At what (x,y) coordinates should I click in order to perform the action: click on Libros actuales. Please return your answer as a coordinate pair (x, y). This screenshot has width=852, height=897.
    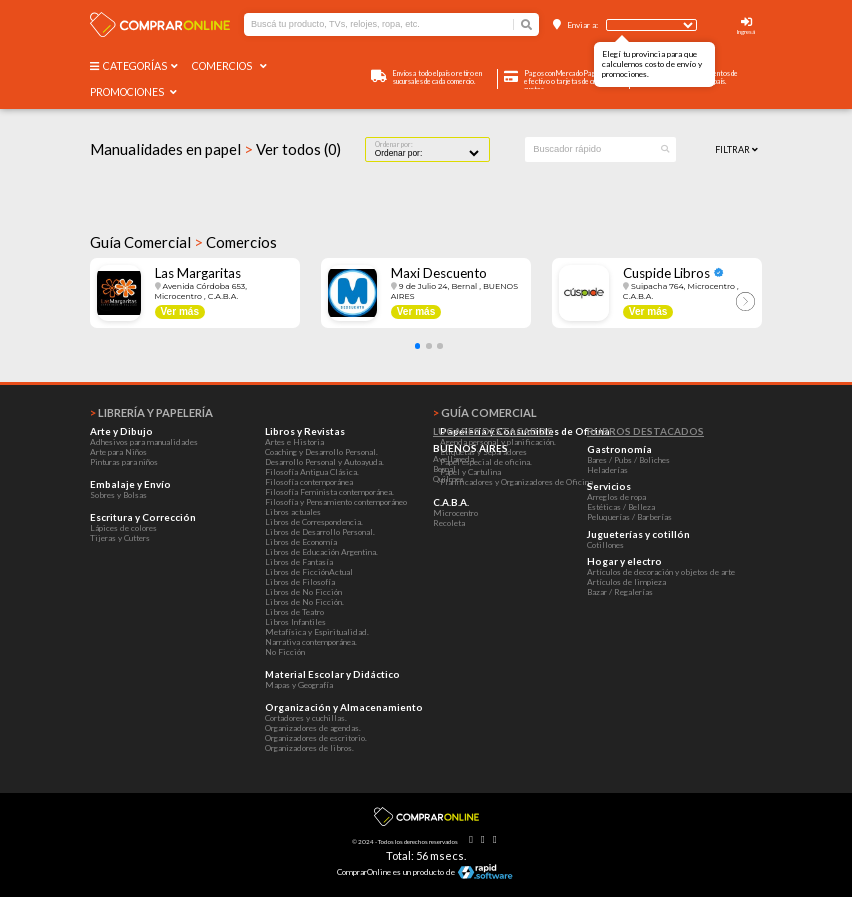
    Looking at the image, I should click on (293, 512).